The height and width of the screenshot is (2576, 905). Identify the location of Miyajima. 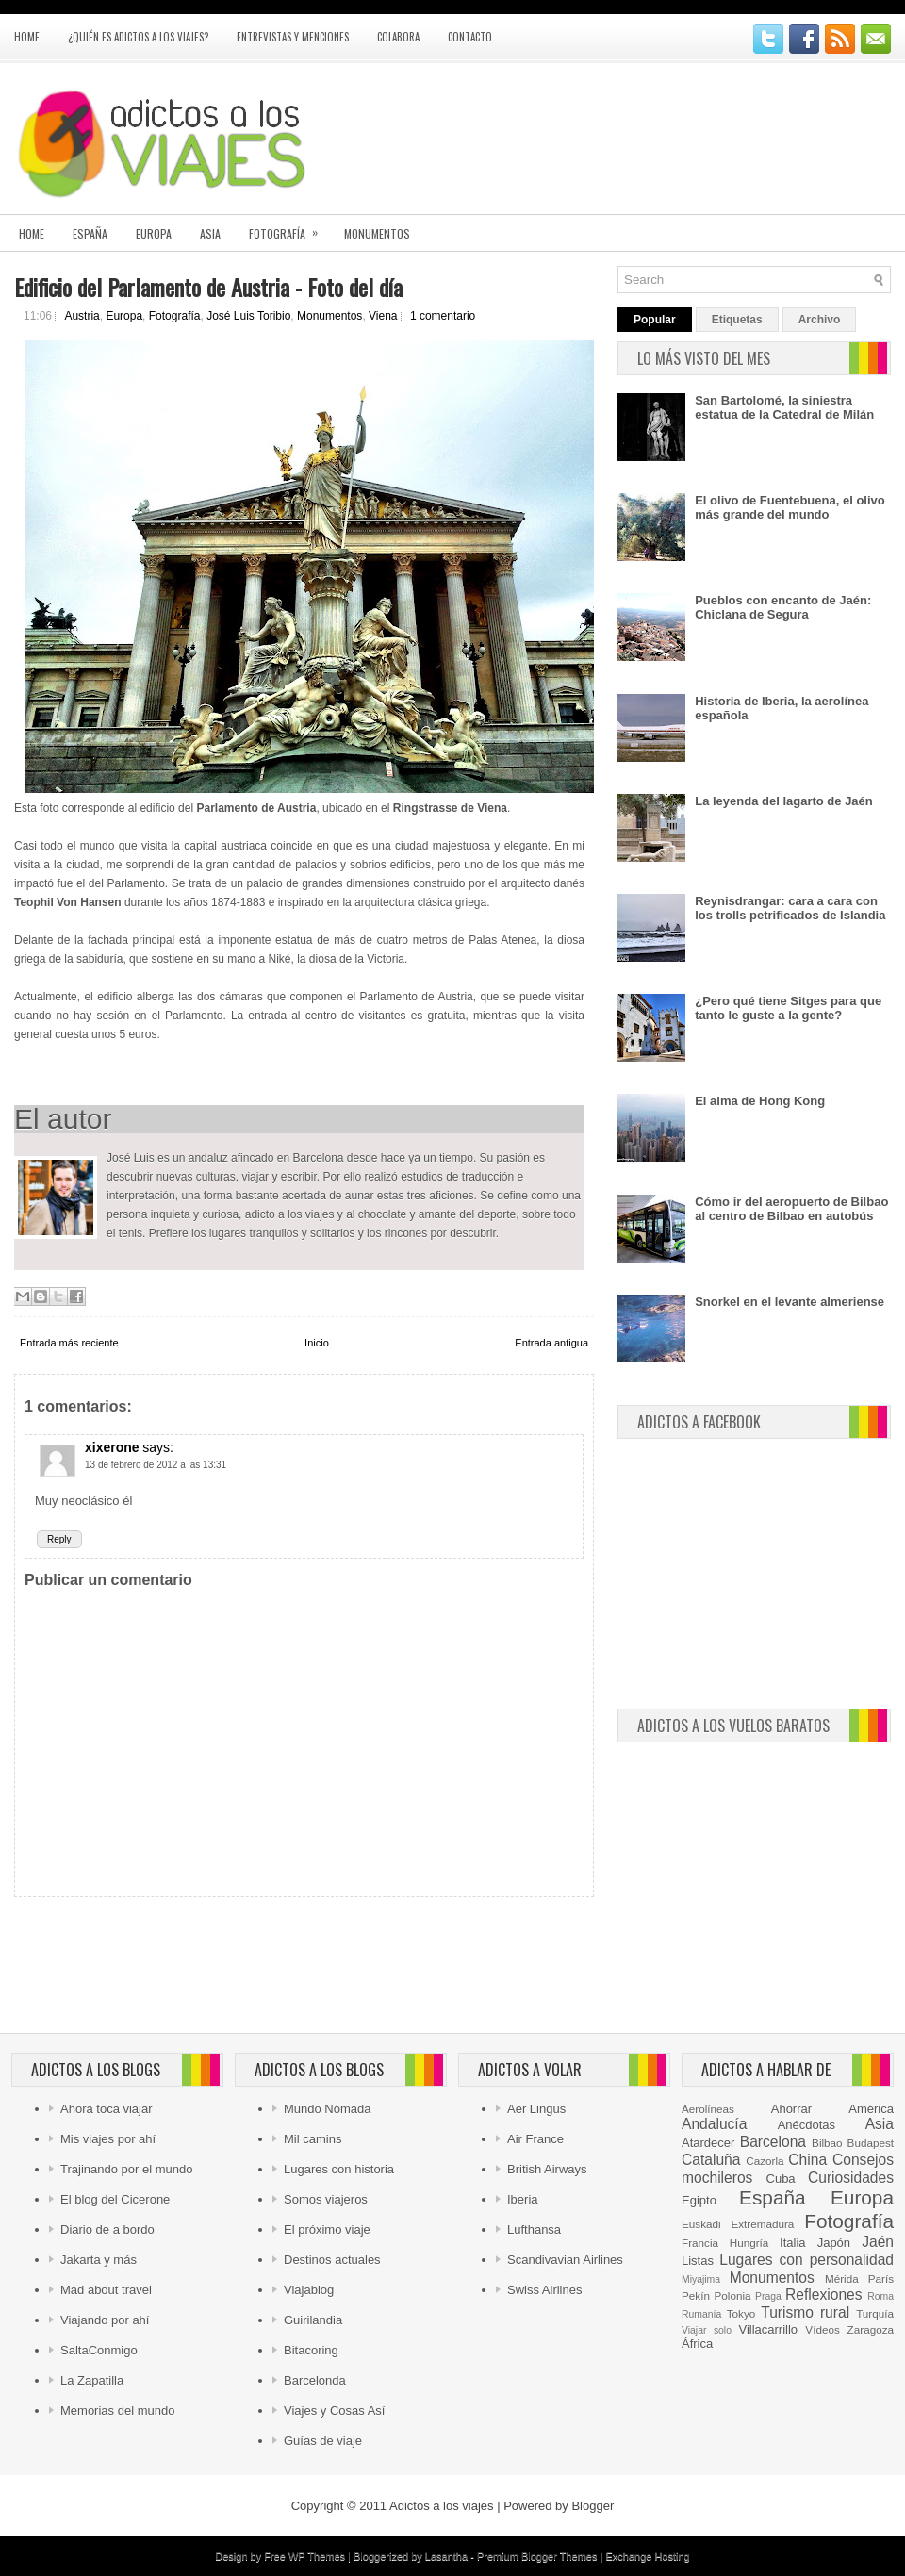
(701, 2279).